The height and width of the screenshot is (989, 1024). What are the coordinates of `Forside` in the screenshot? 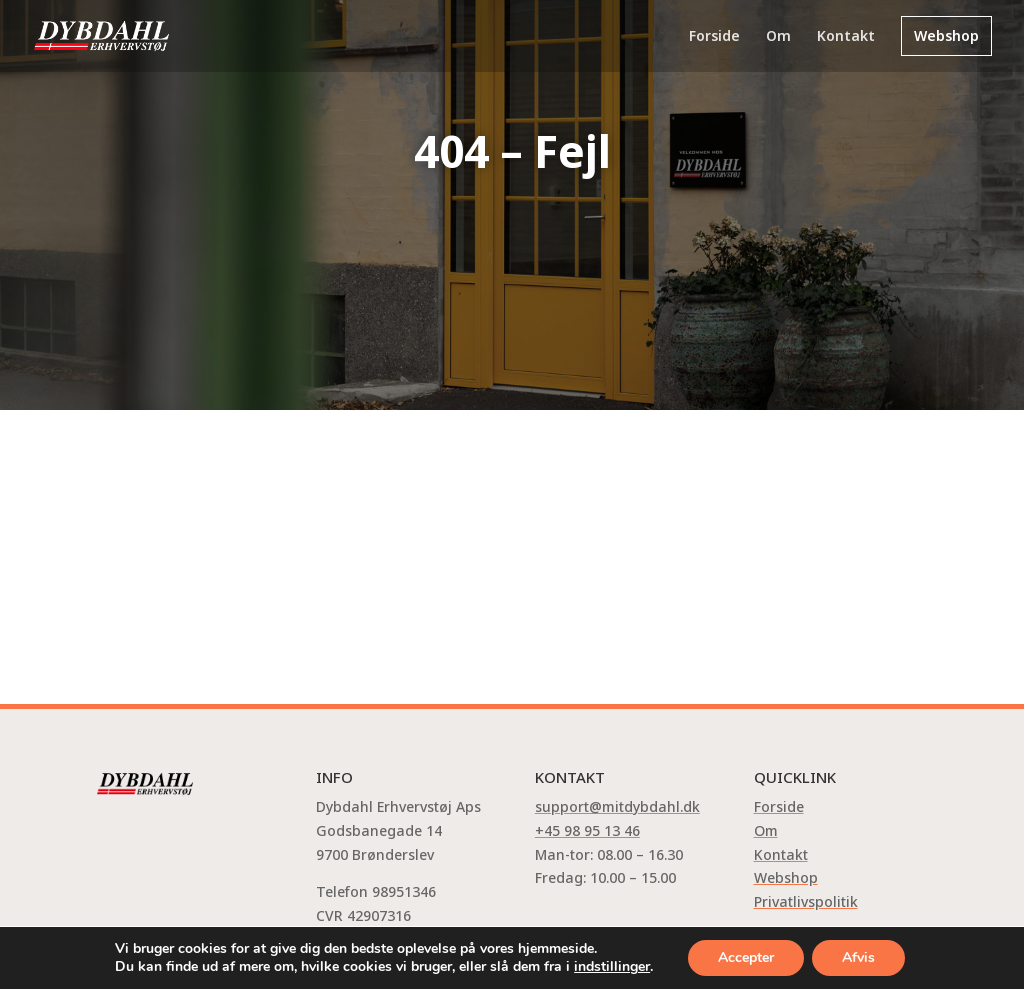 It's located at (714, 37).